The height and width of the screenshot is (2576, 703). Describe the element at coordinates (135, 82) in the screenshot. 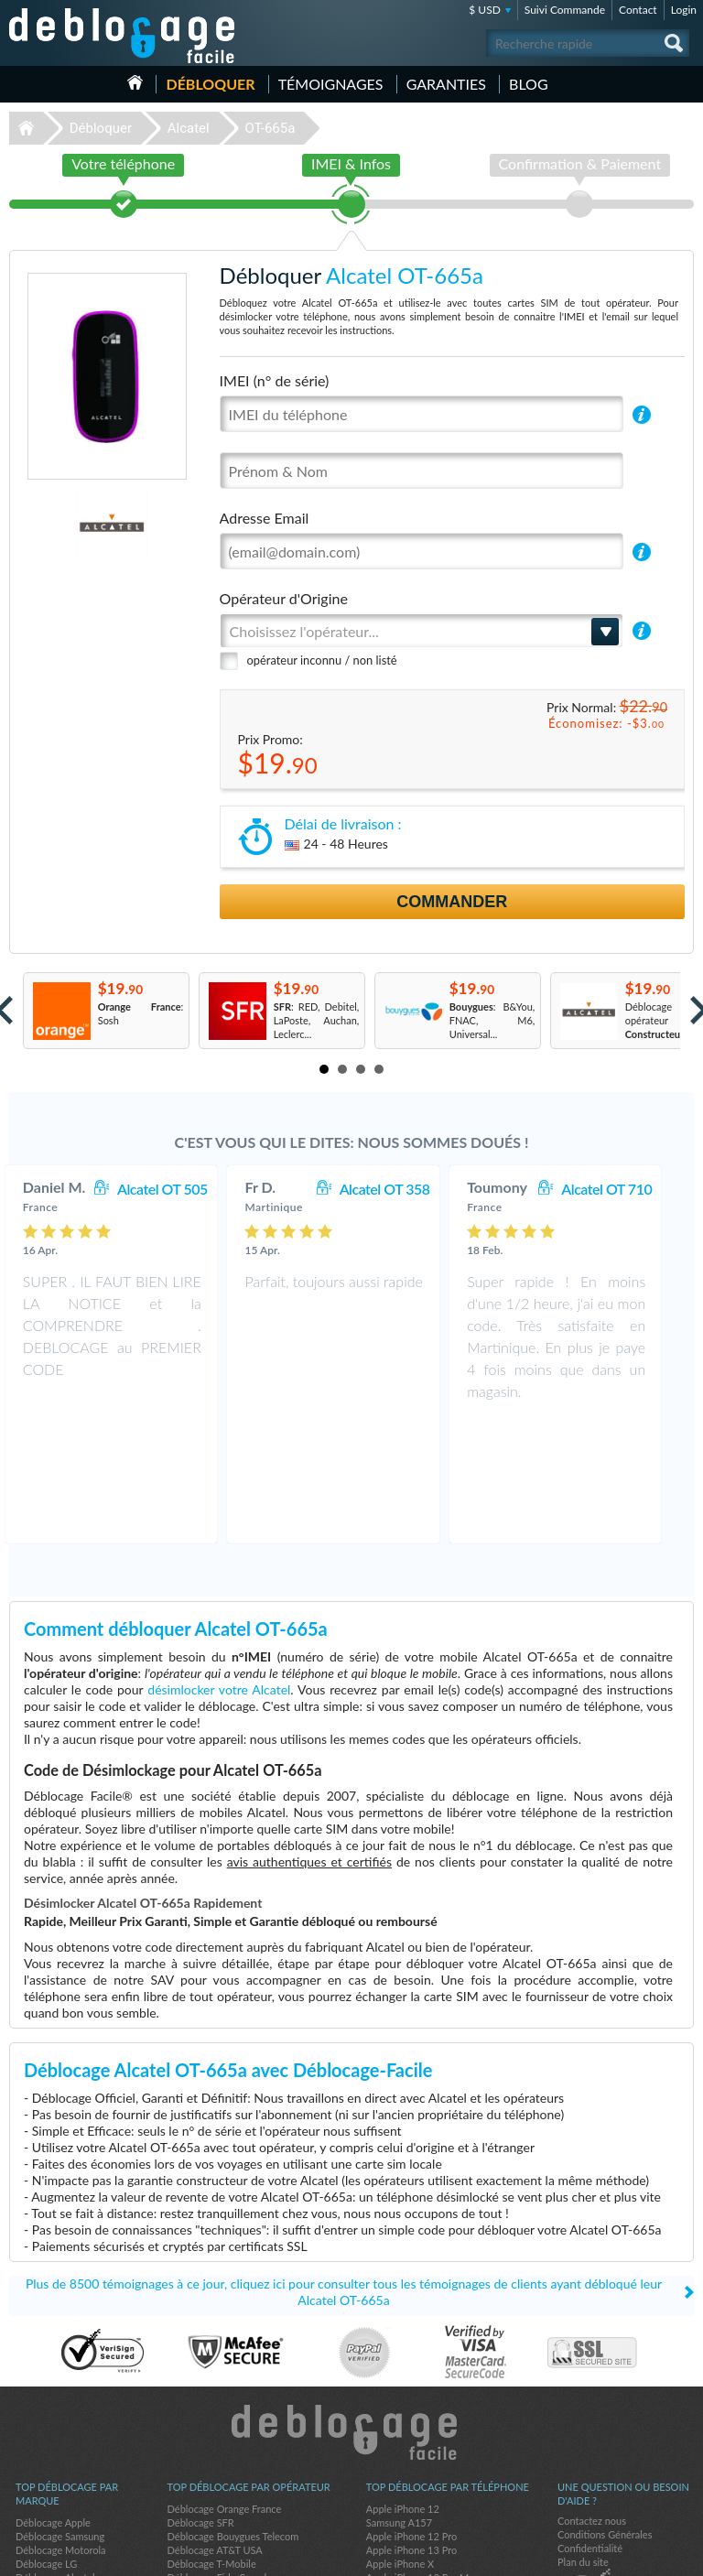

I see `Accueil` at that location.